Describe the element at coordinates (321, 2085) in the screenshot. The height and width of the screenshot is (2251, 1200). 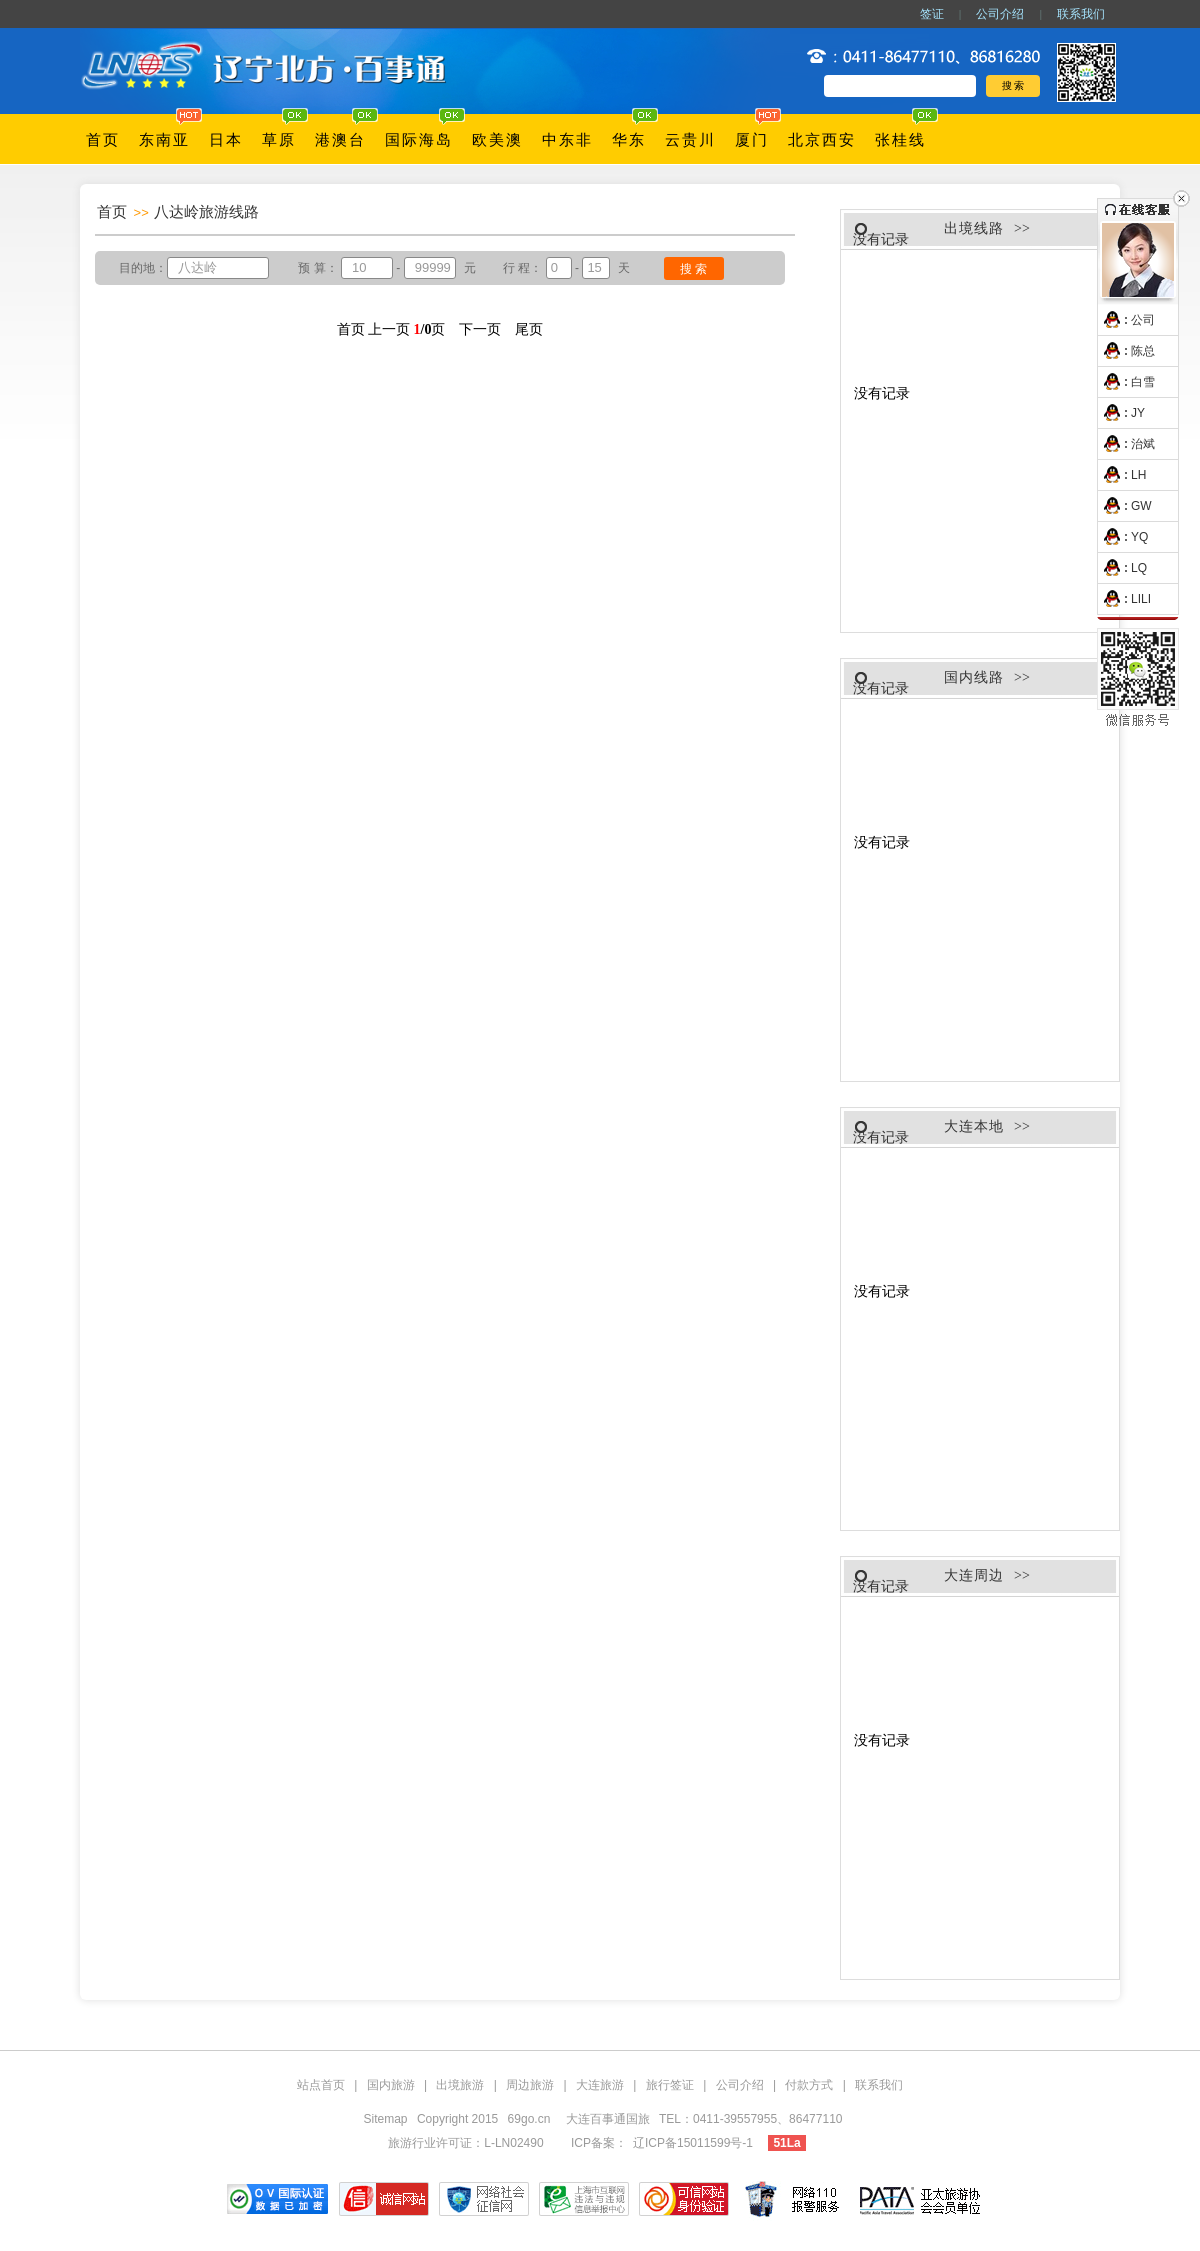
I see `站点首页` at that location.